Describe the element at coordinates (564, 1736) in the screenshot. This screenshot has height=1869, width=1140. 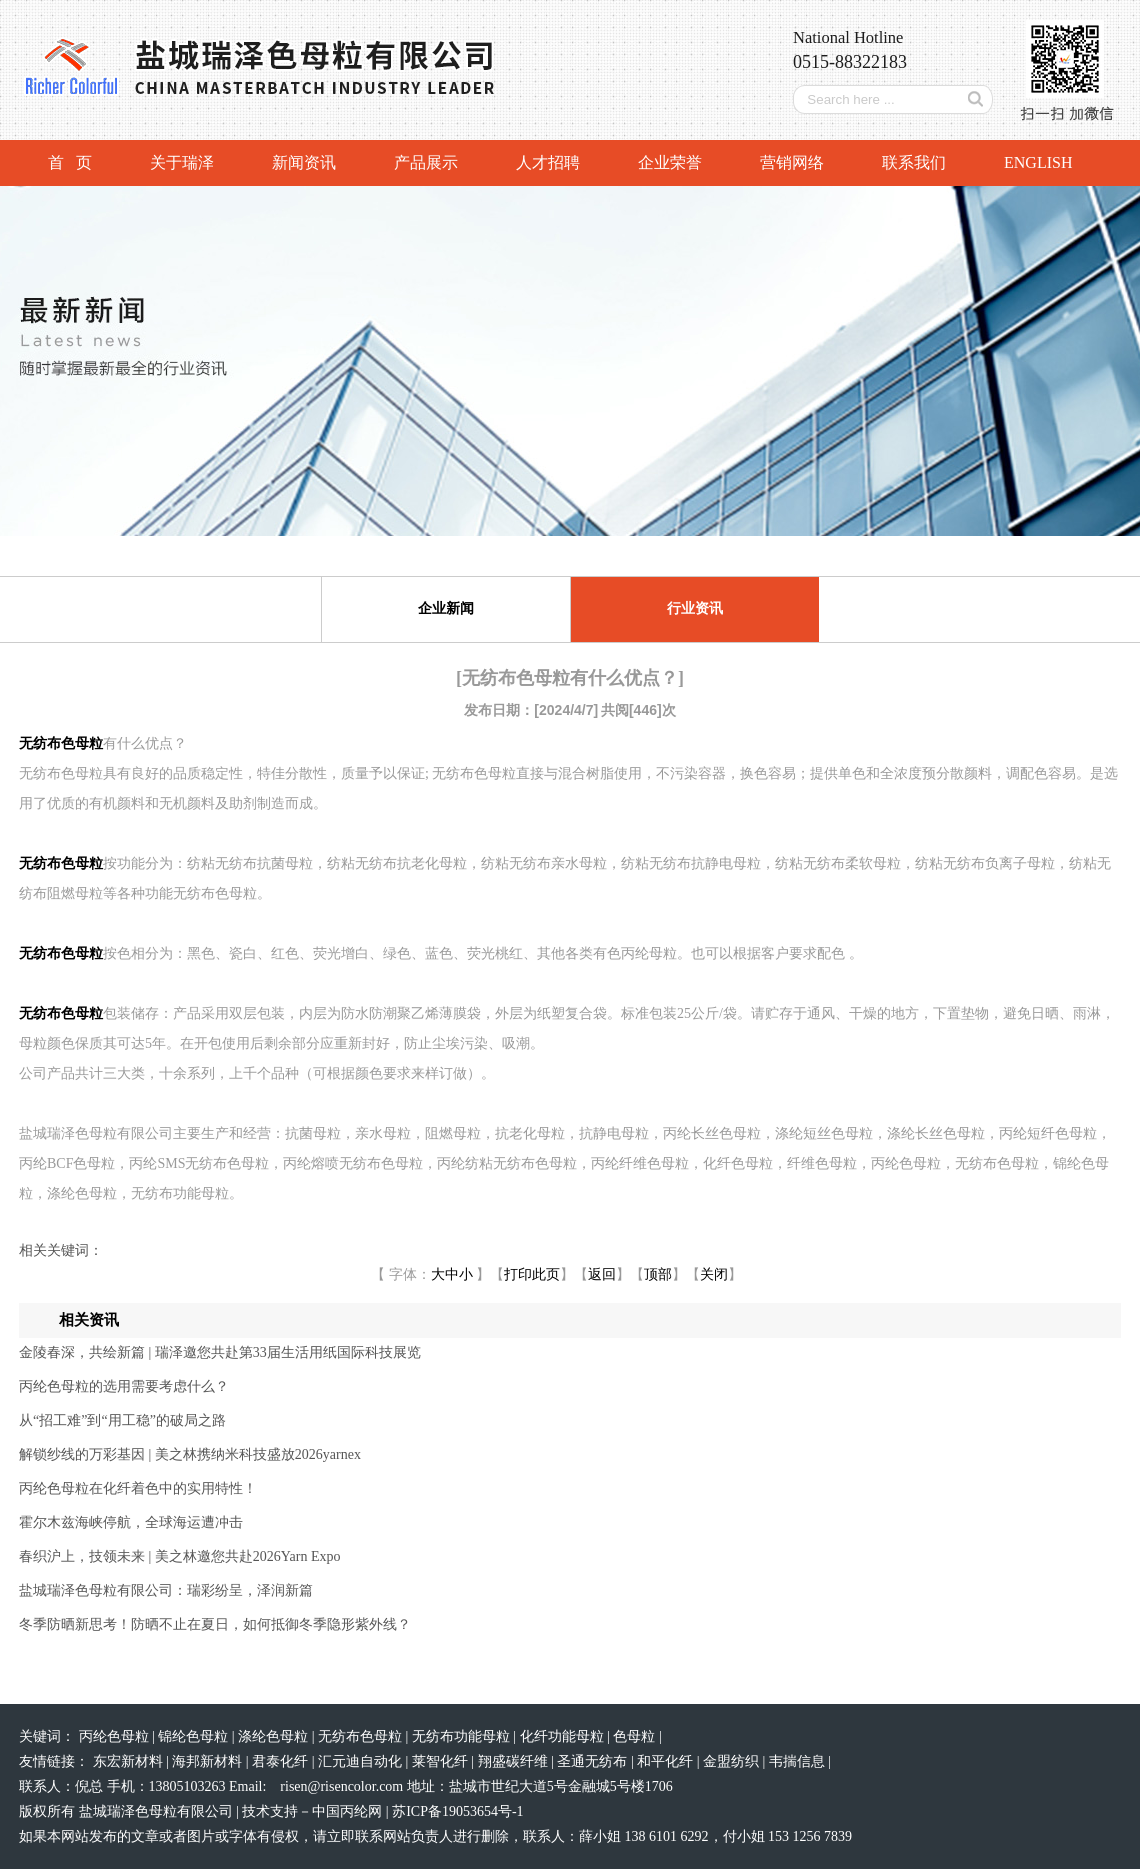
I see `化纤功能母粒` at that location.